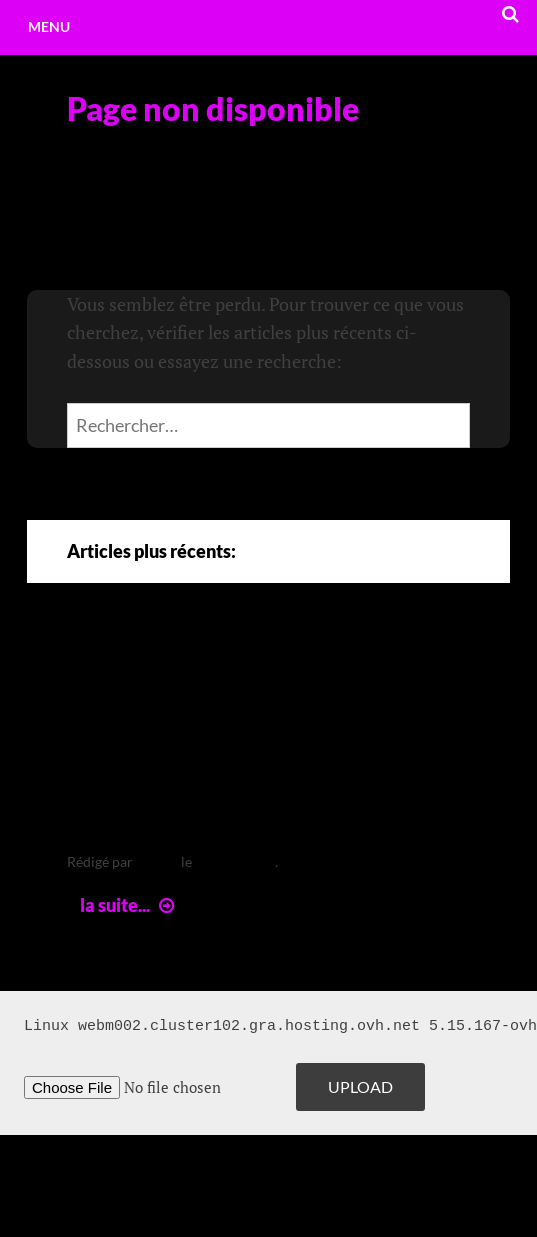 The image size is (537, 1237). I want to click on leclere, so click(157, 861).